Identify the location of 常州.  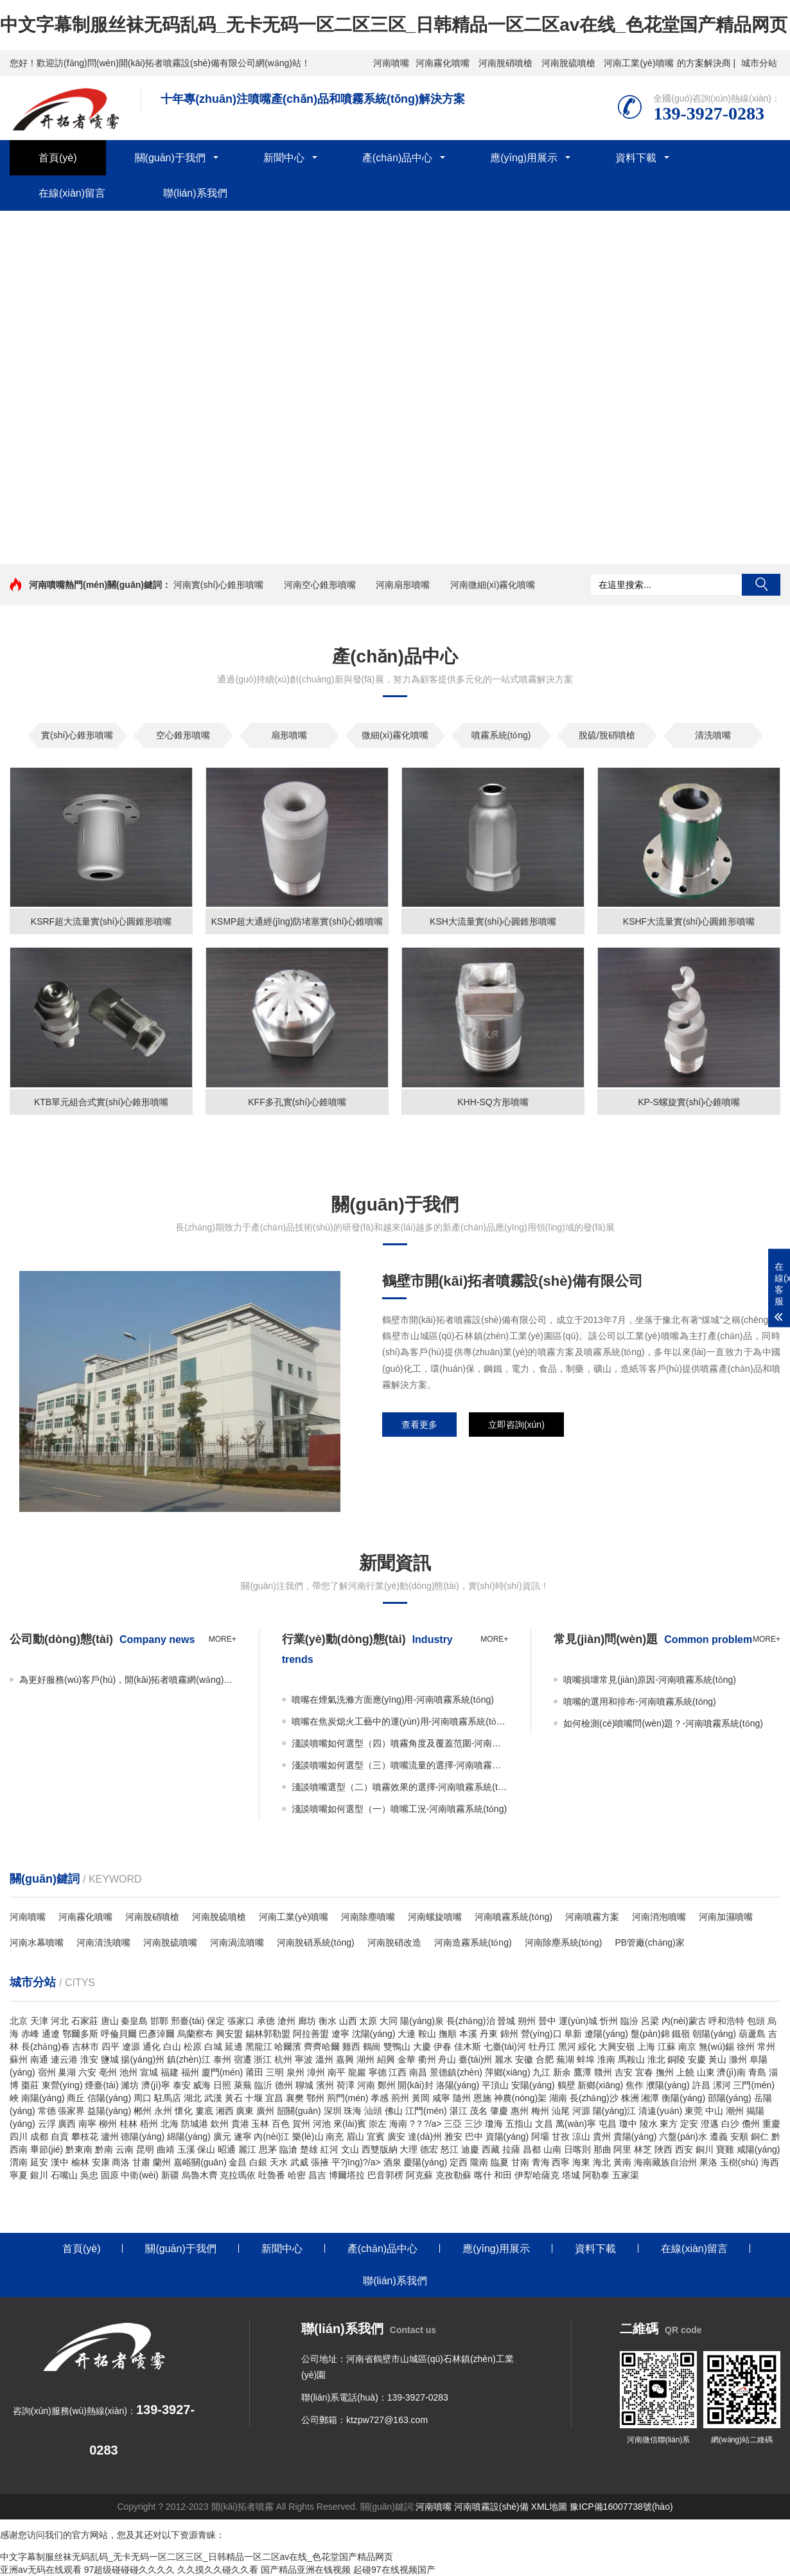
(766, 2046).